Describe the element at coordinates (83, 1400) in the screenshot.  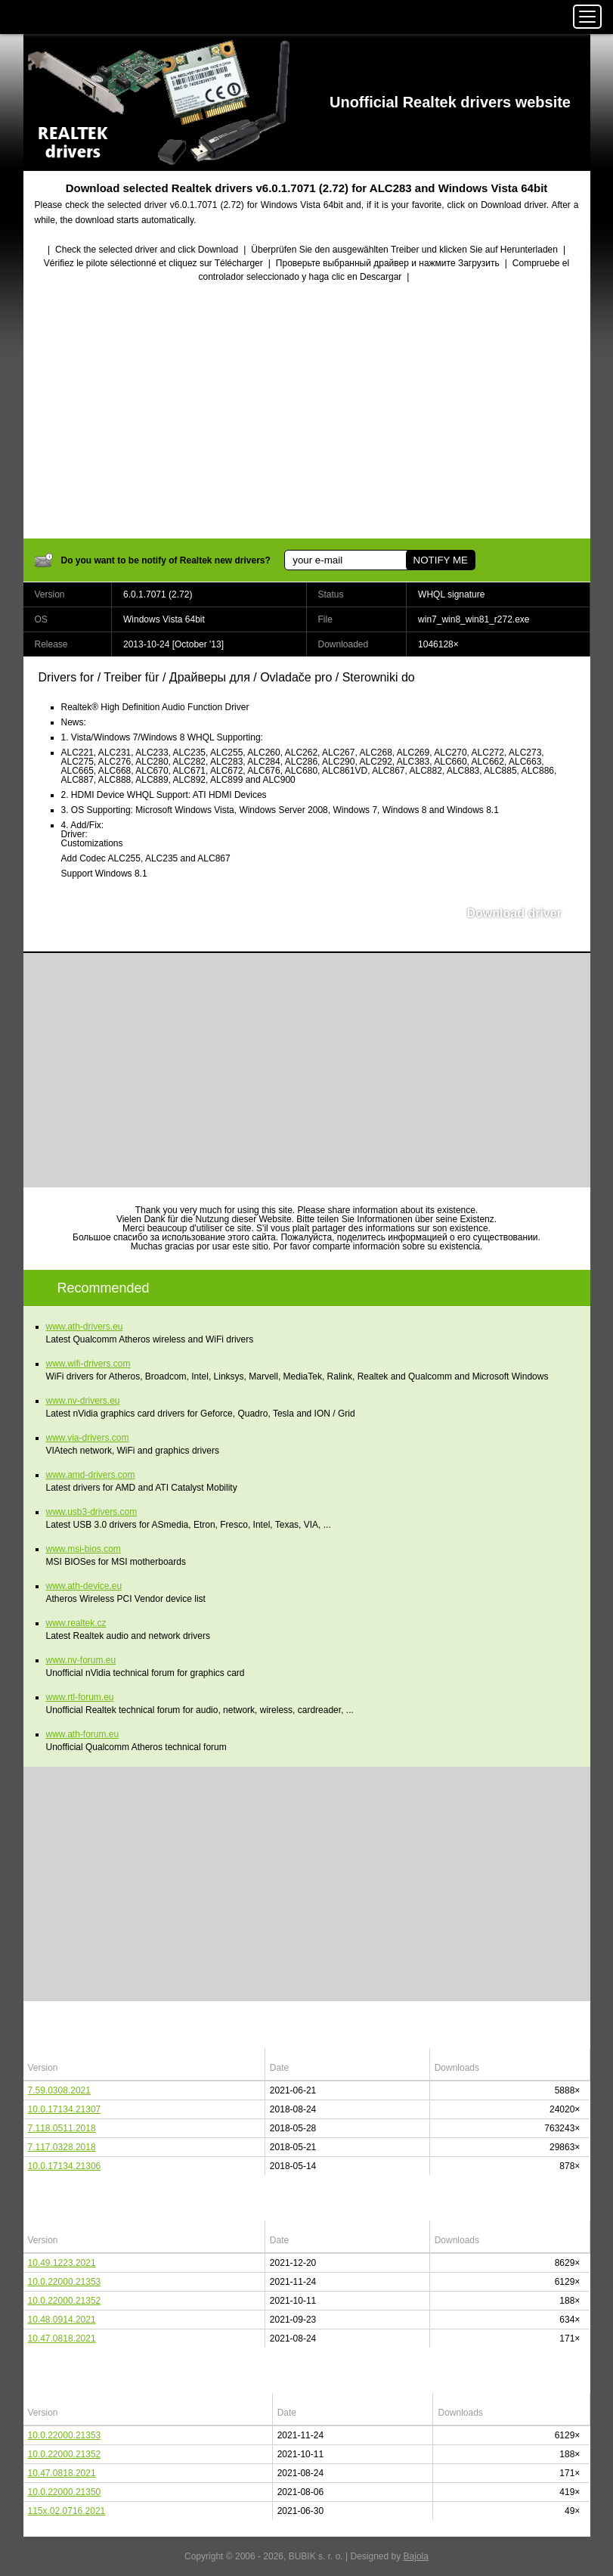
I see `www.nv-drivers.eu` at that location.